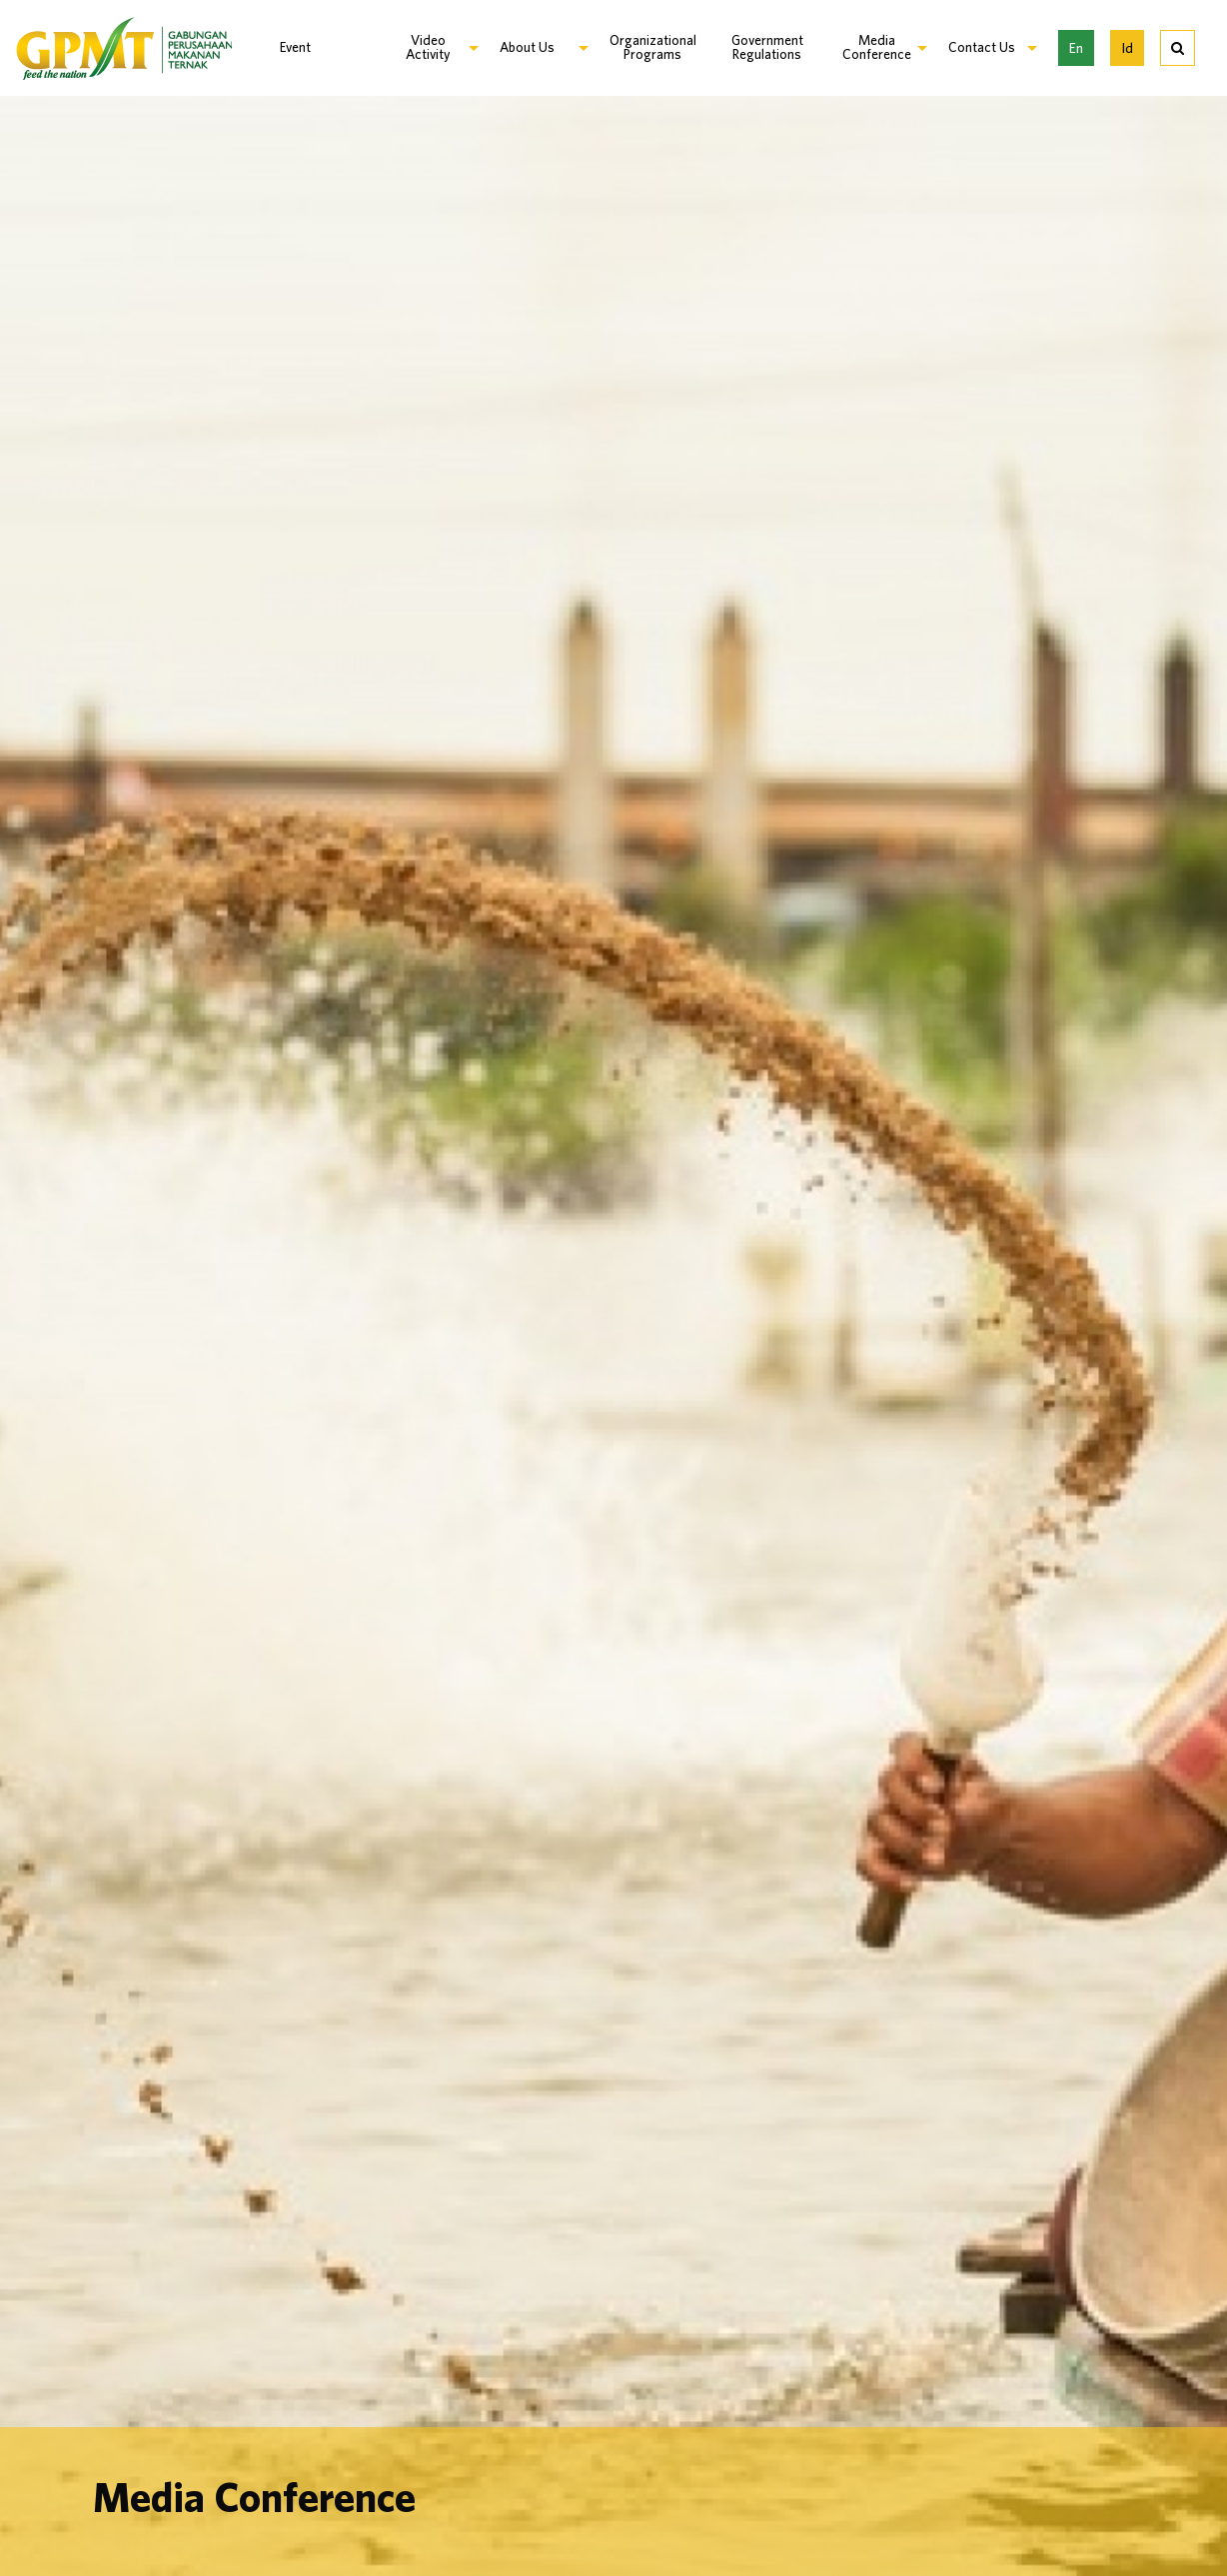  Describe the element at coordinates (319, 48) in the screenshot. I see `[menuitem]` at that location.